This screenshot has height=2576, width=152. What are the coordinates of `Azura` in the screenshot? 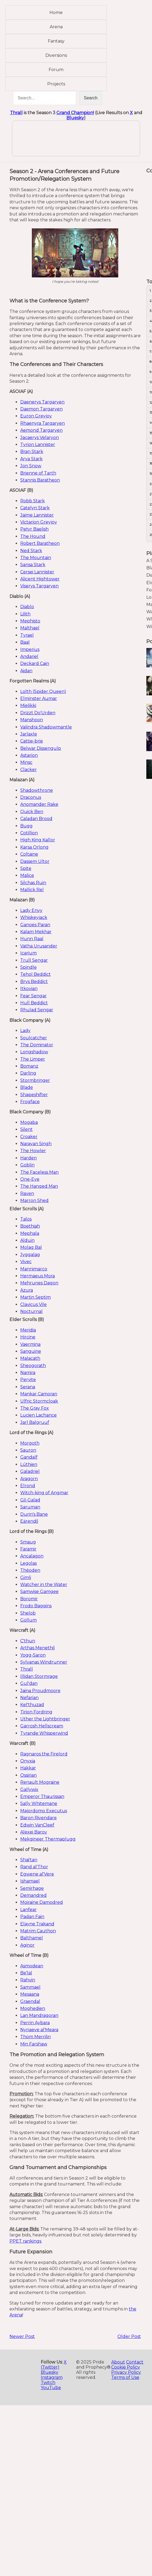 It's located at (26, 1290).